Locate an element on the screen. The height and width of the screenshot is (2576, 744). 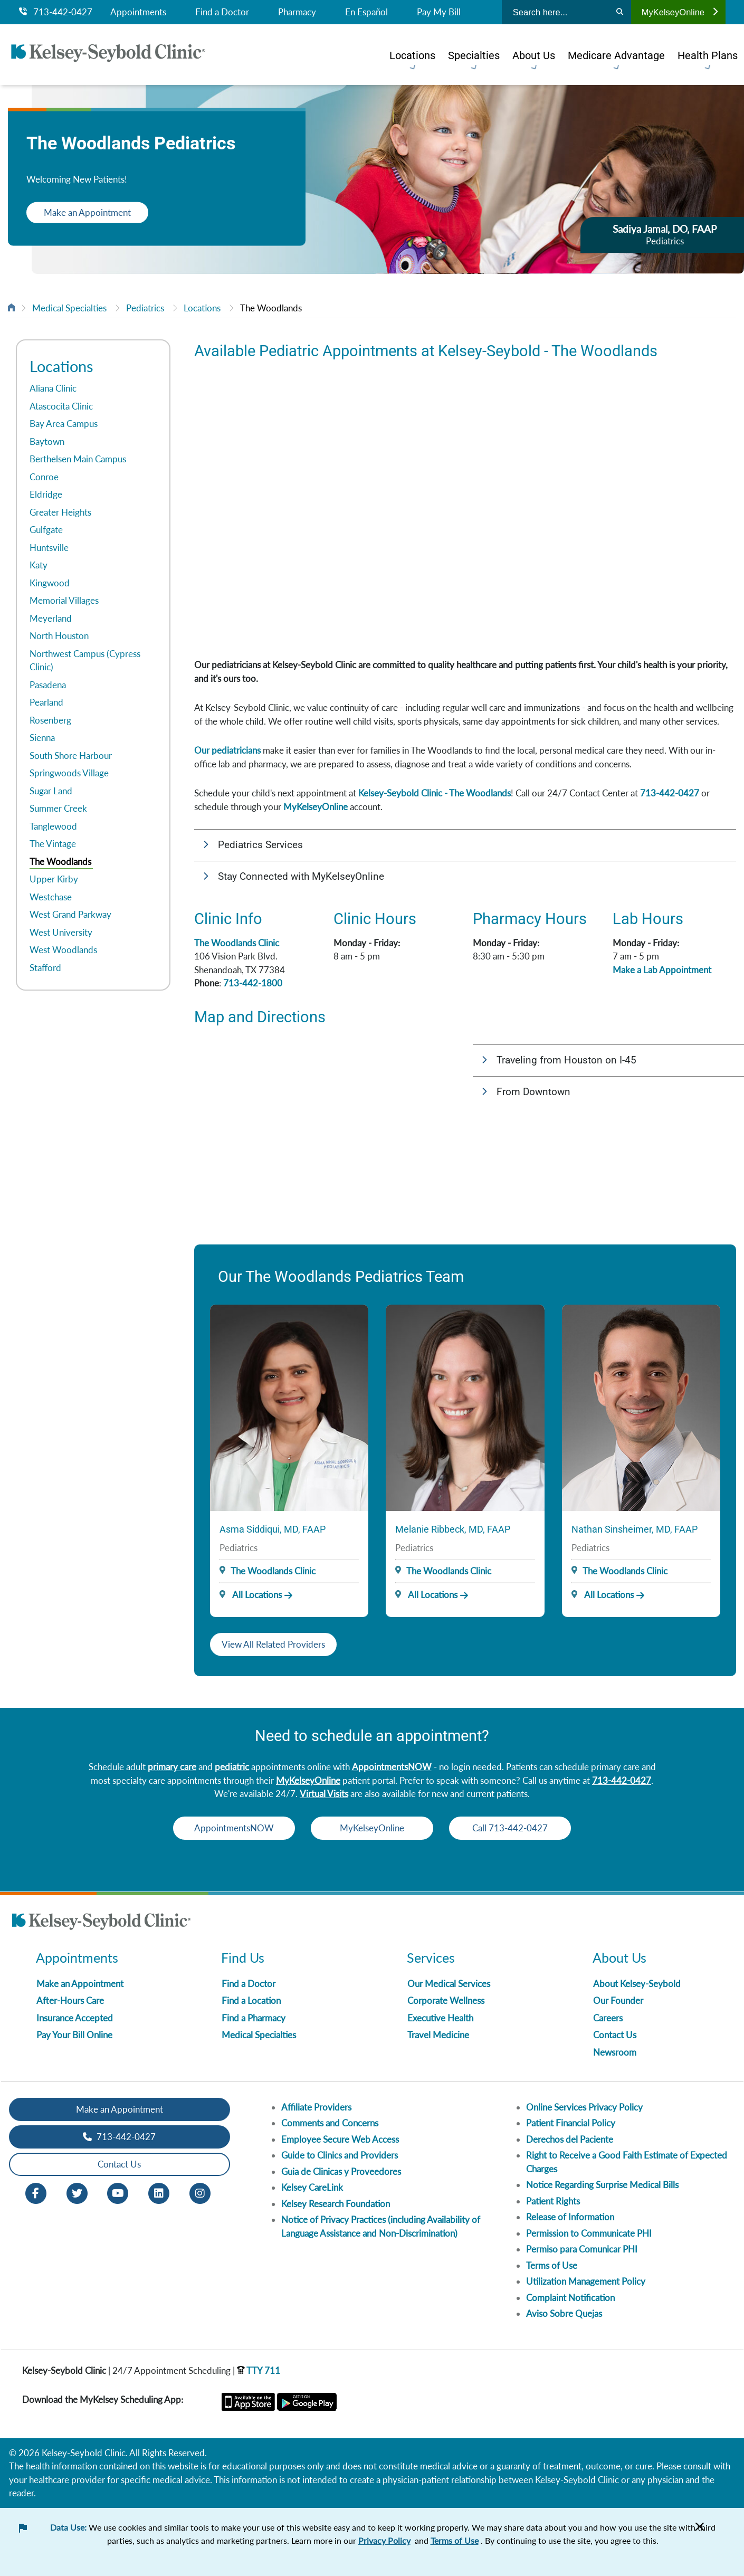
713-442-0427 is located at coordinates (55, 12).